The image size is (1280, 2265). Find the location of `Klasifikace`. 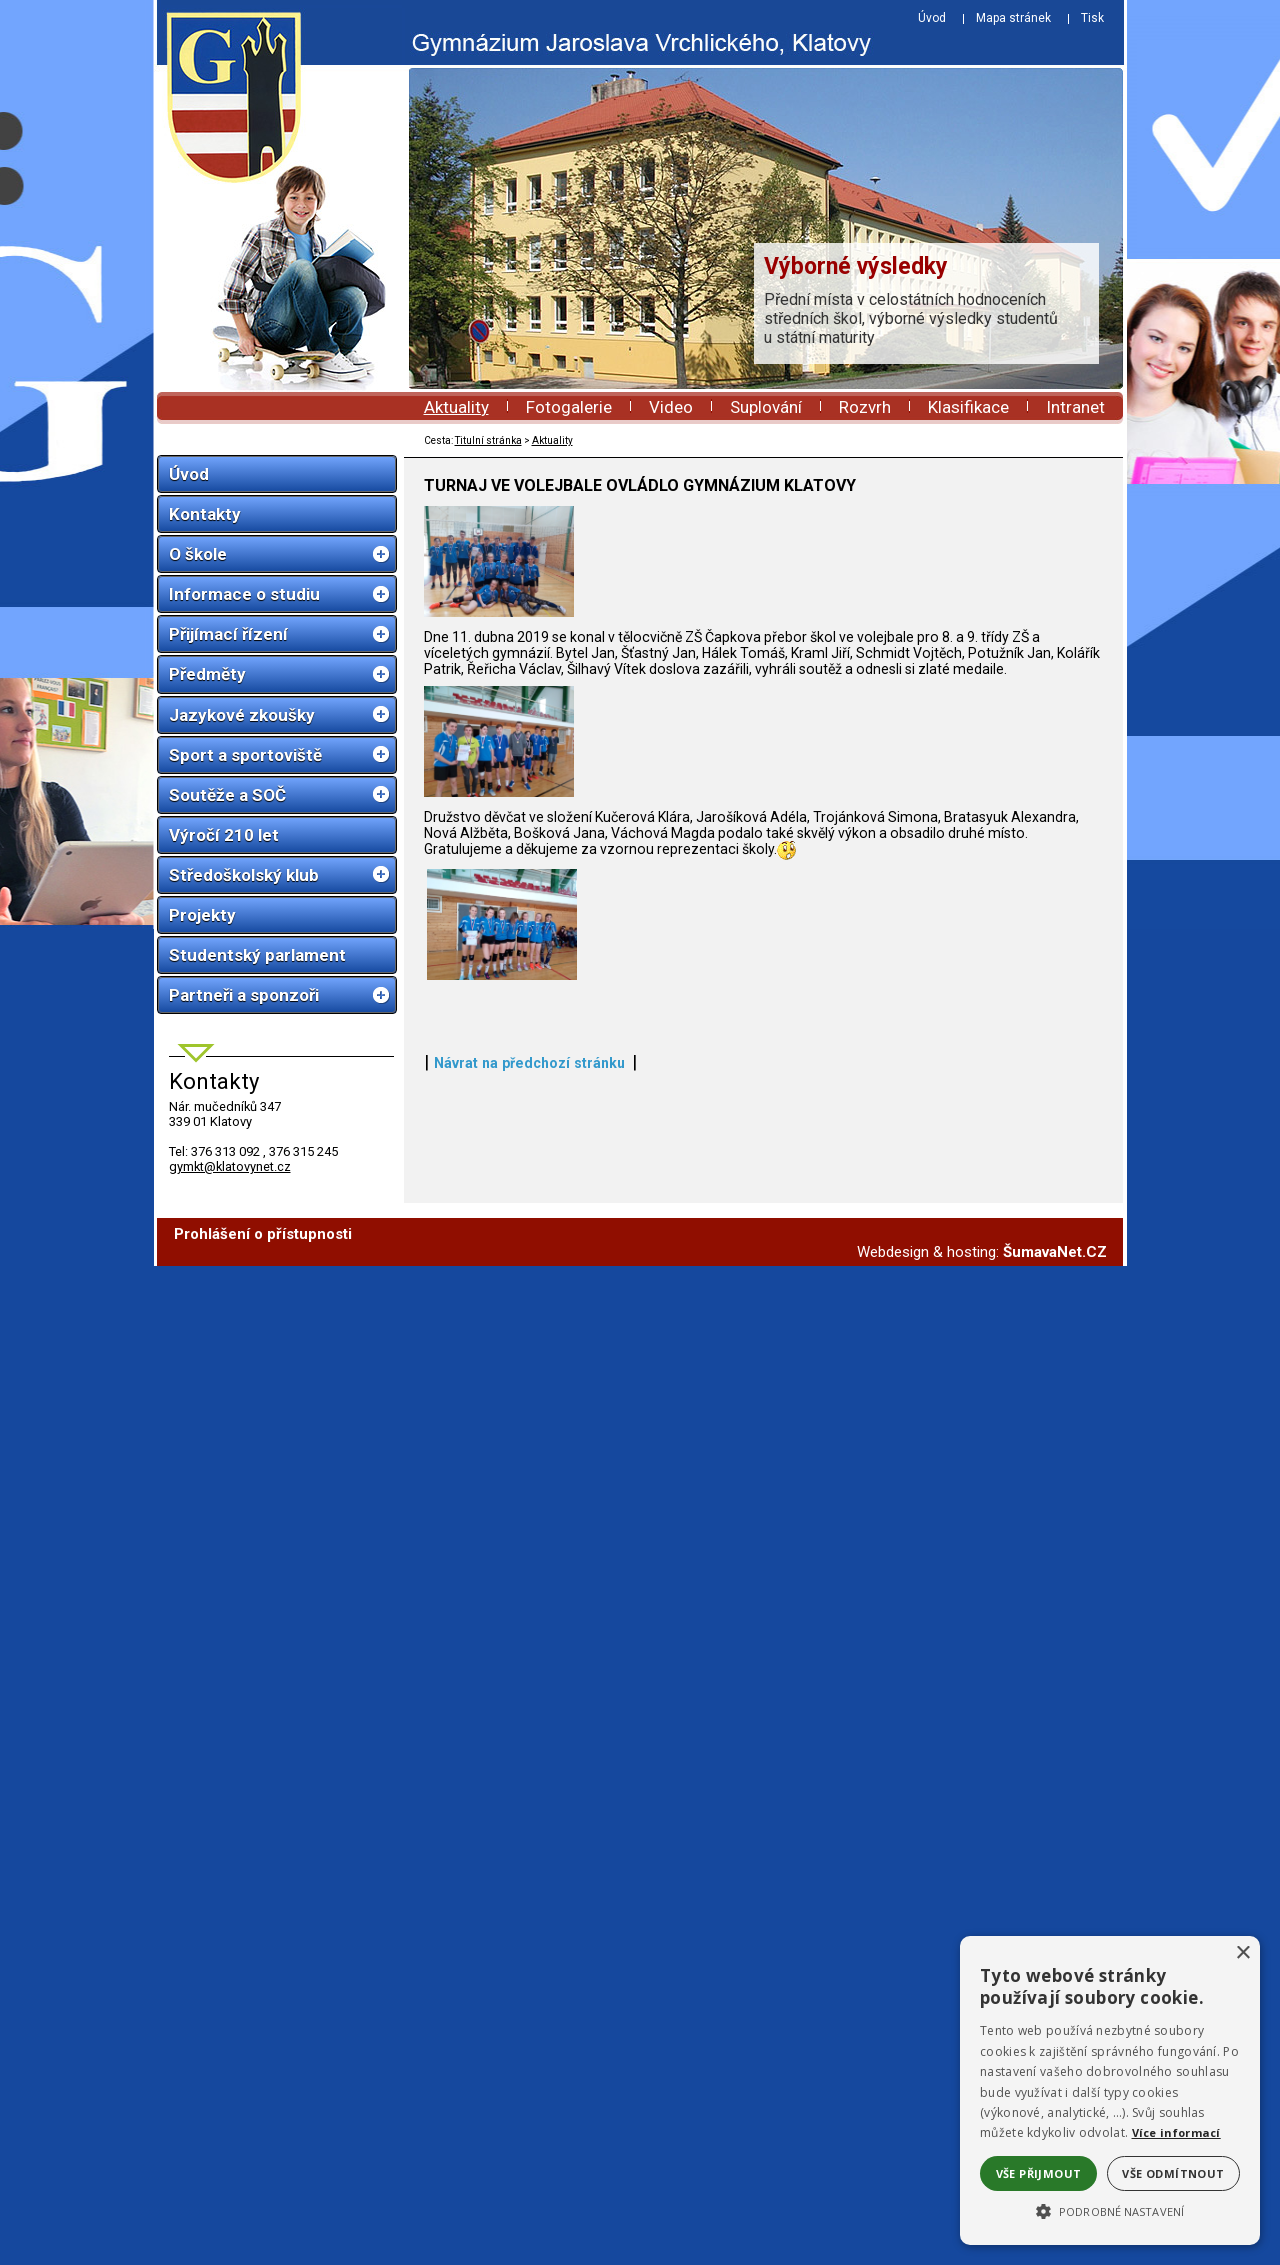

Klasifikace is located at coordinates (968, 407).